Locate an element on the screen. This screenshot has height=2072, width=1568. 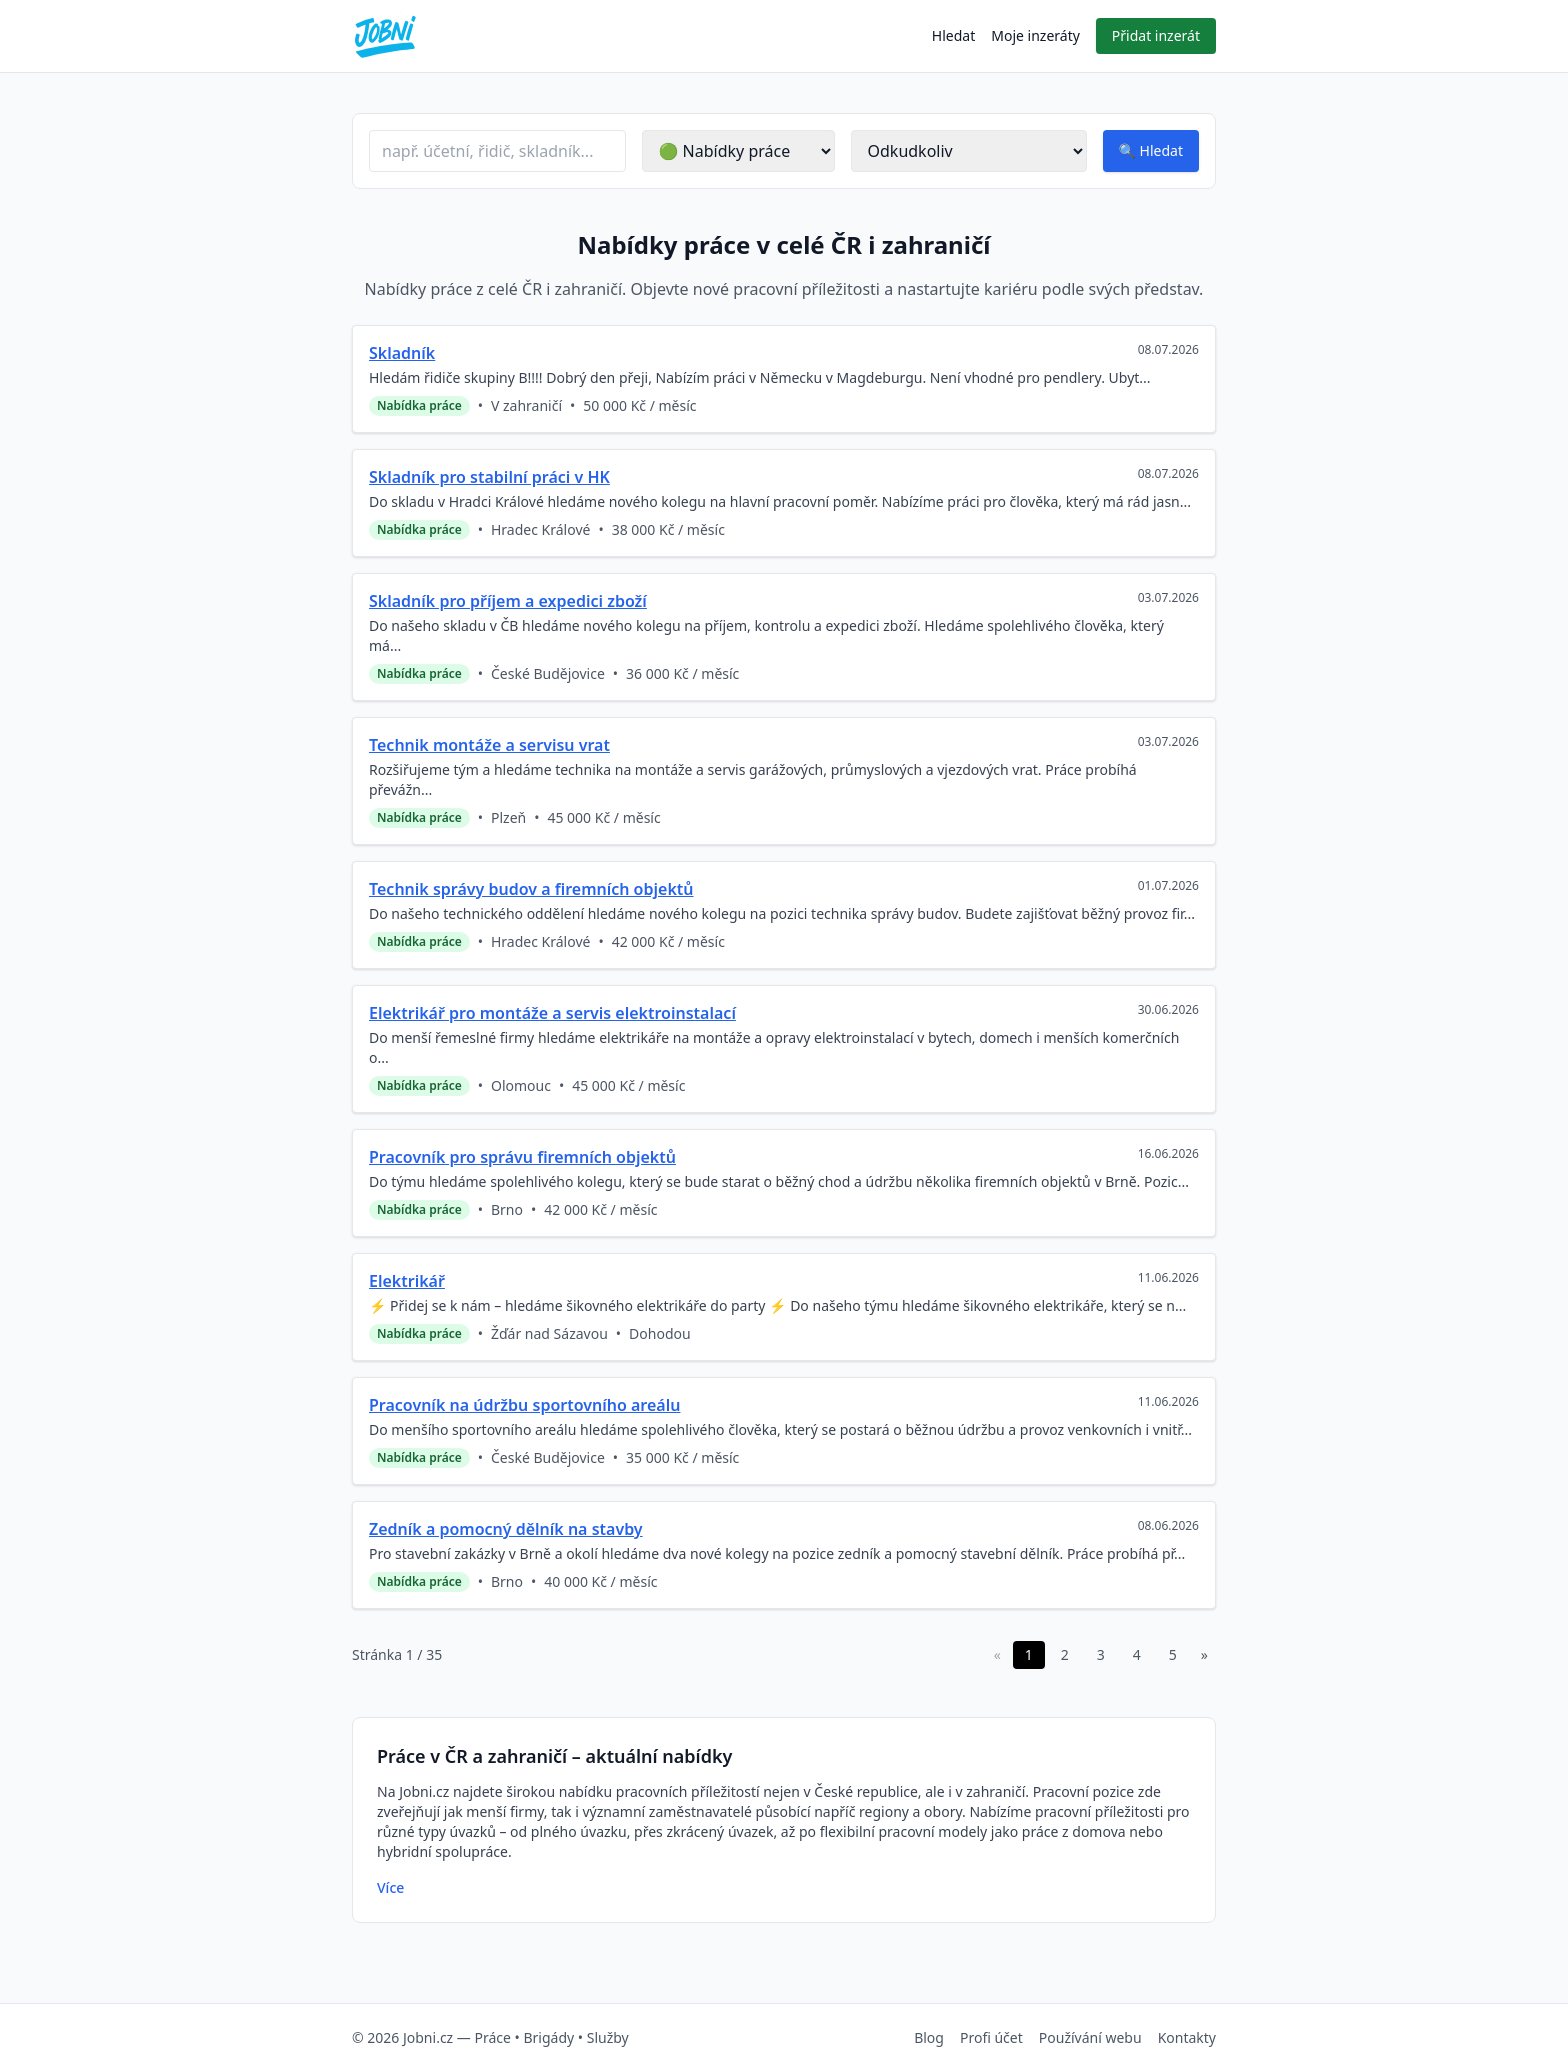
Technik montáže a servisu vrat is located at coordinates (489, 745).